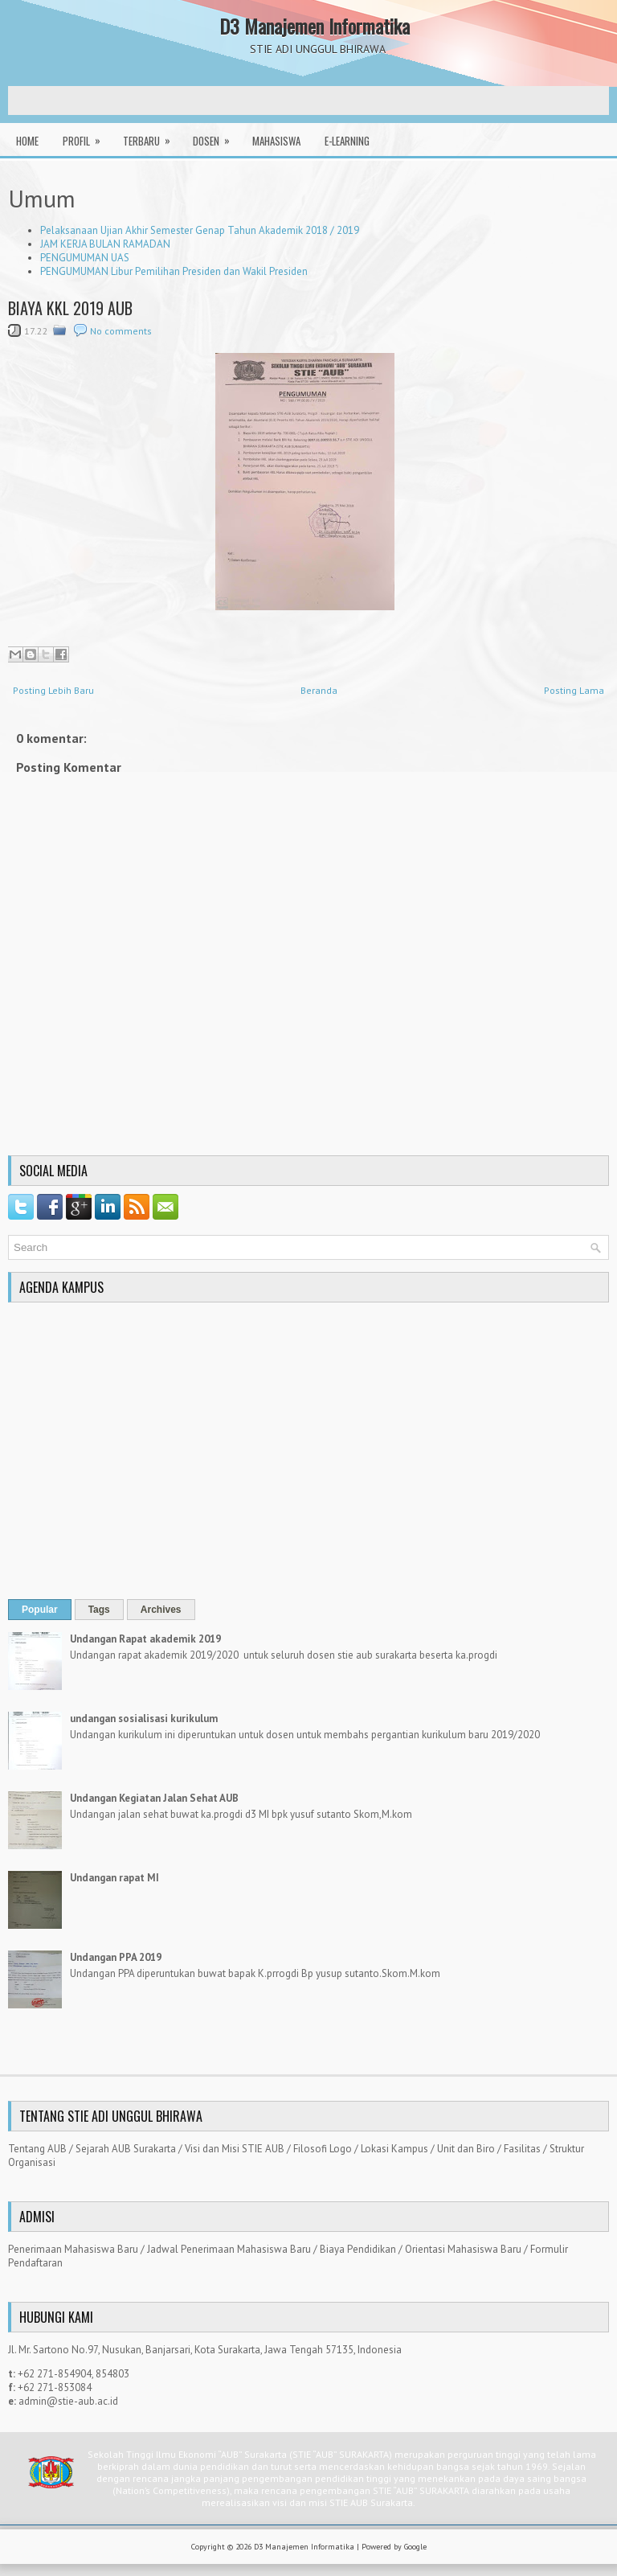 Image resolution: width=617 pixels, height=2576 pixels. What do you see at coordinates (144, 1718) in the screenshot?
I see `undangan sosialisasi kurikulum` at bounding box center [144, 1718].